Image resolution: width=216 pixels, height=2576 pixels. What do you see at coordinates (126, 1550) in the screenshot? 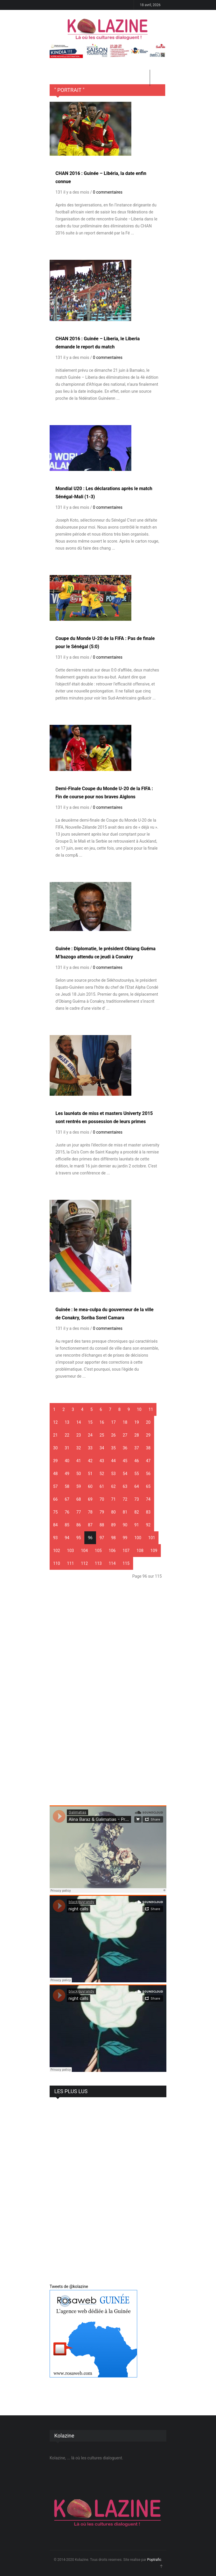
I see `107` at bounding box center [126, 1550].